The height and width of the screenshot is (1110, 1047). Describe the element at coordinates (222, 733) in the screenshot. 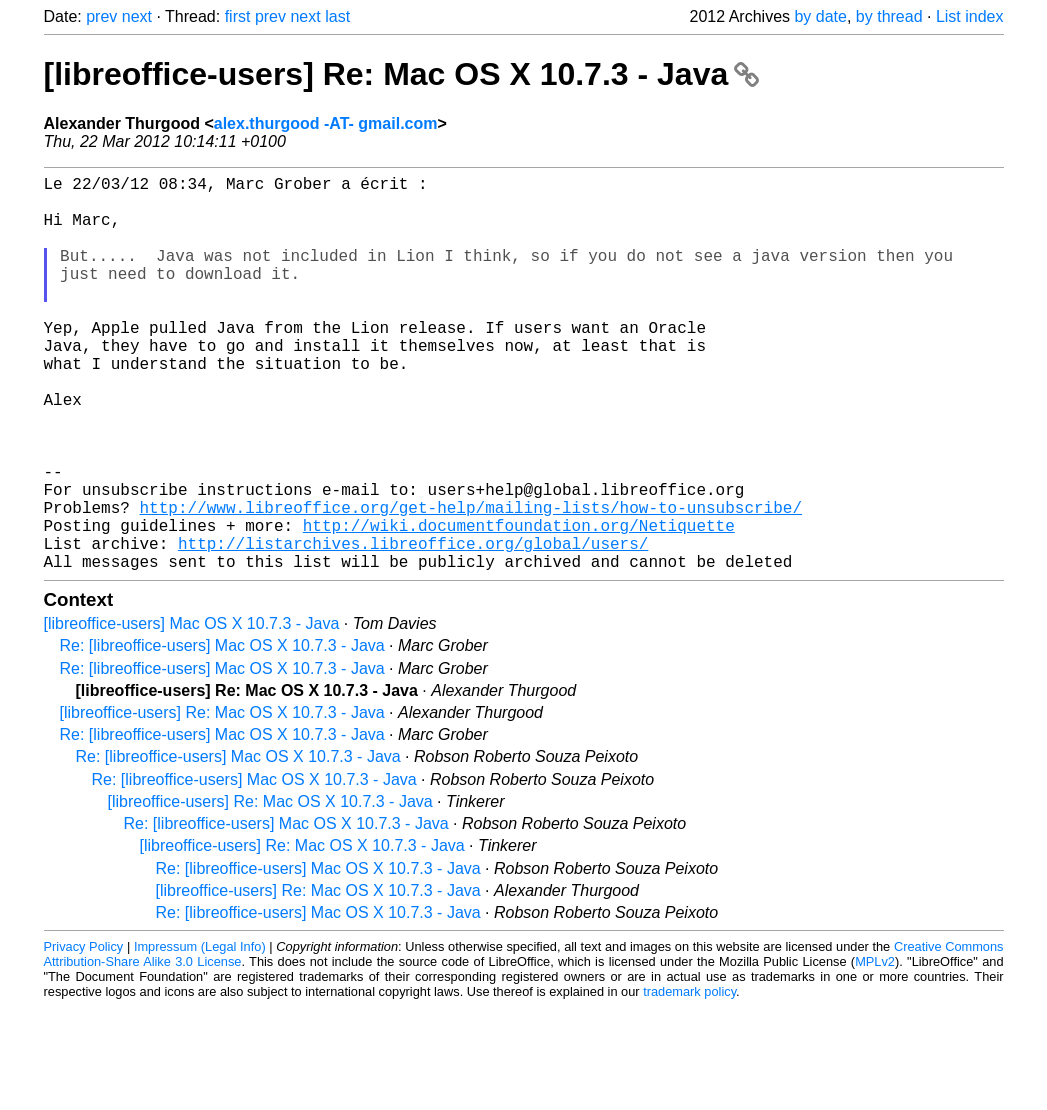

I see `Re: [libreoffice-users] Mac OS X 10.7.3 - Java` at that location.